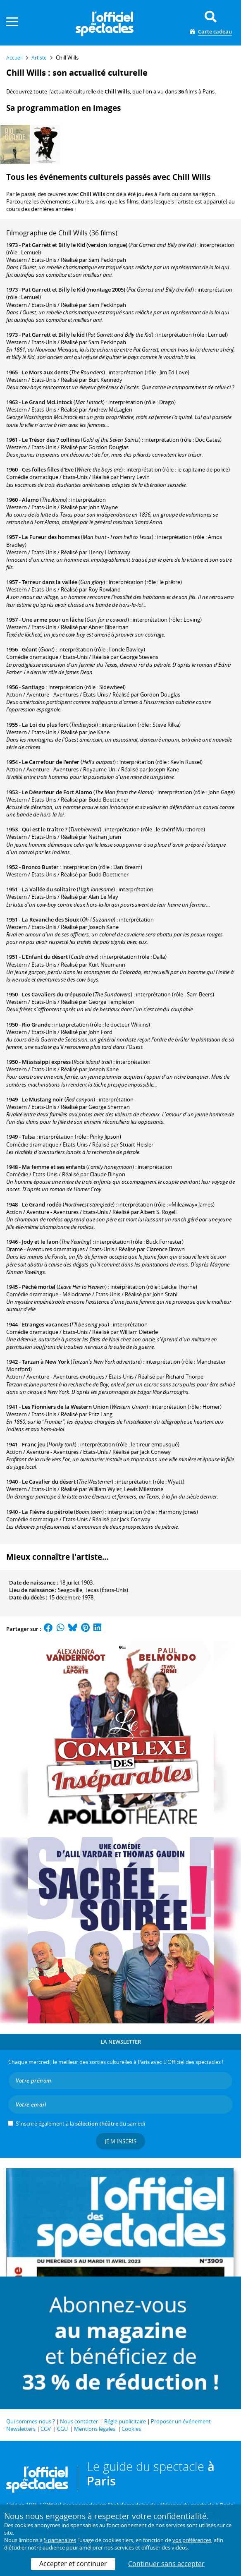 The height and width of the screenshot is (2576, 241). What do you see at coordinates (45, 1361) in the screenshot?
I see `Tarzan à New York` at bounding box center [45, 1361].